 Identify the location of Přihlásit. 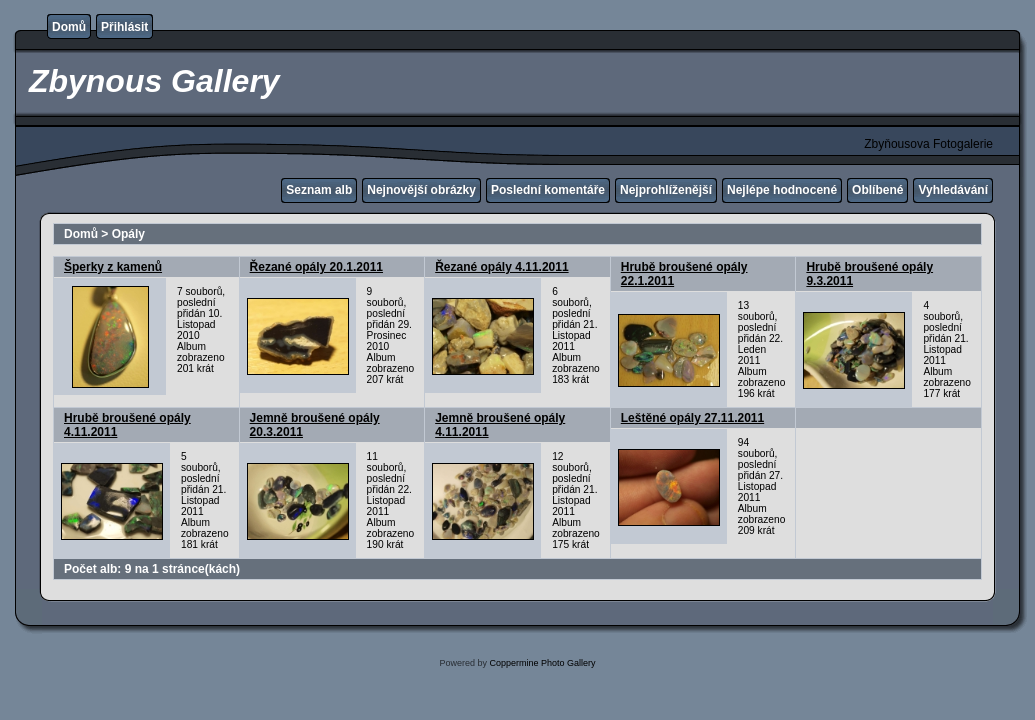
(124, 27).